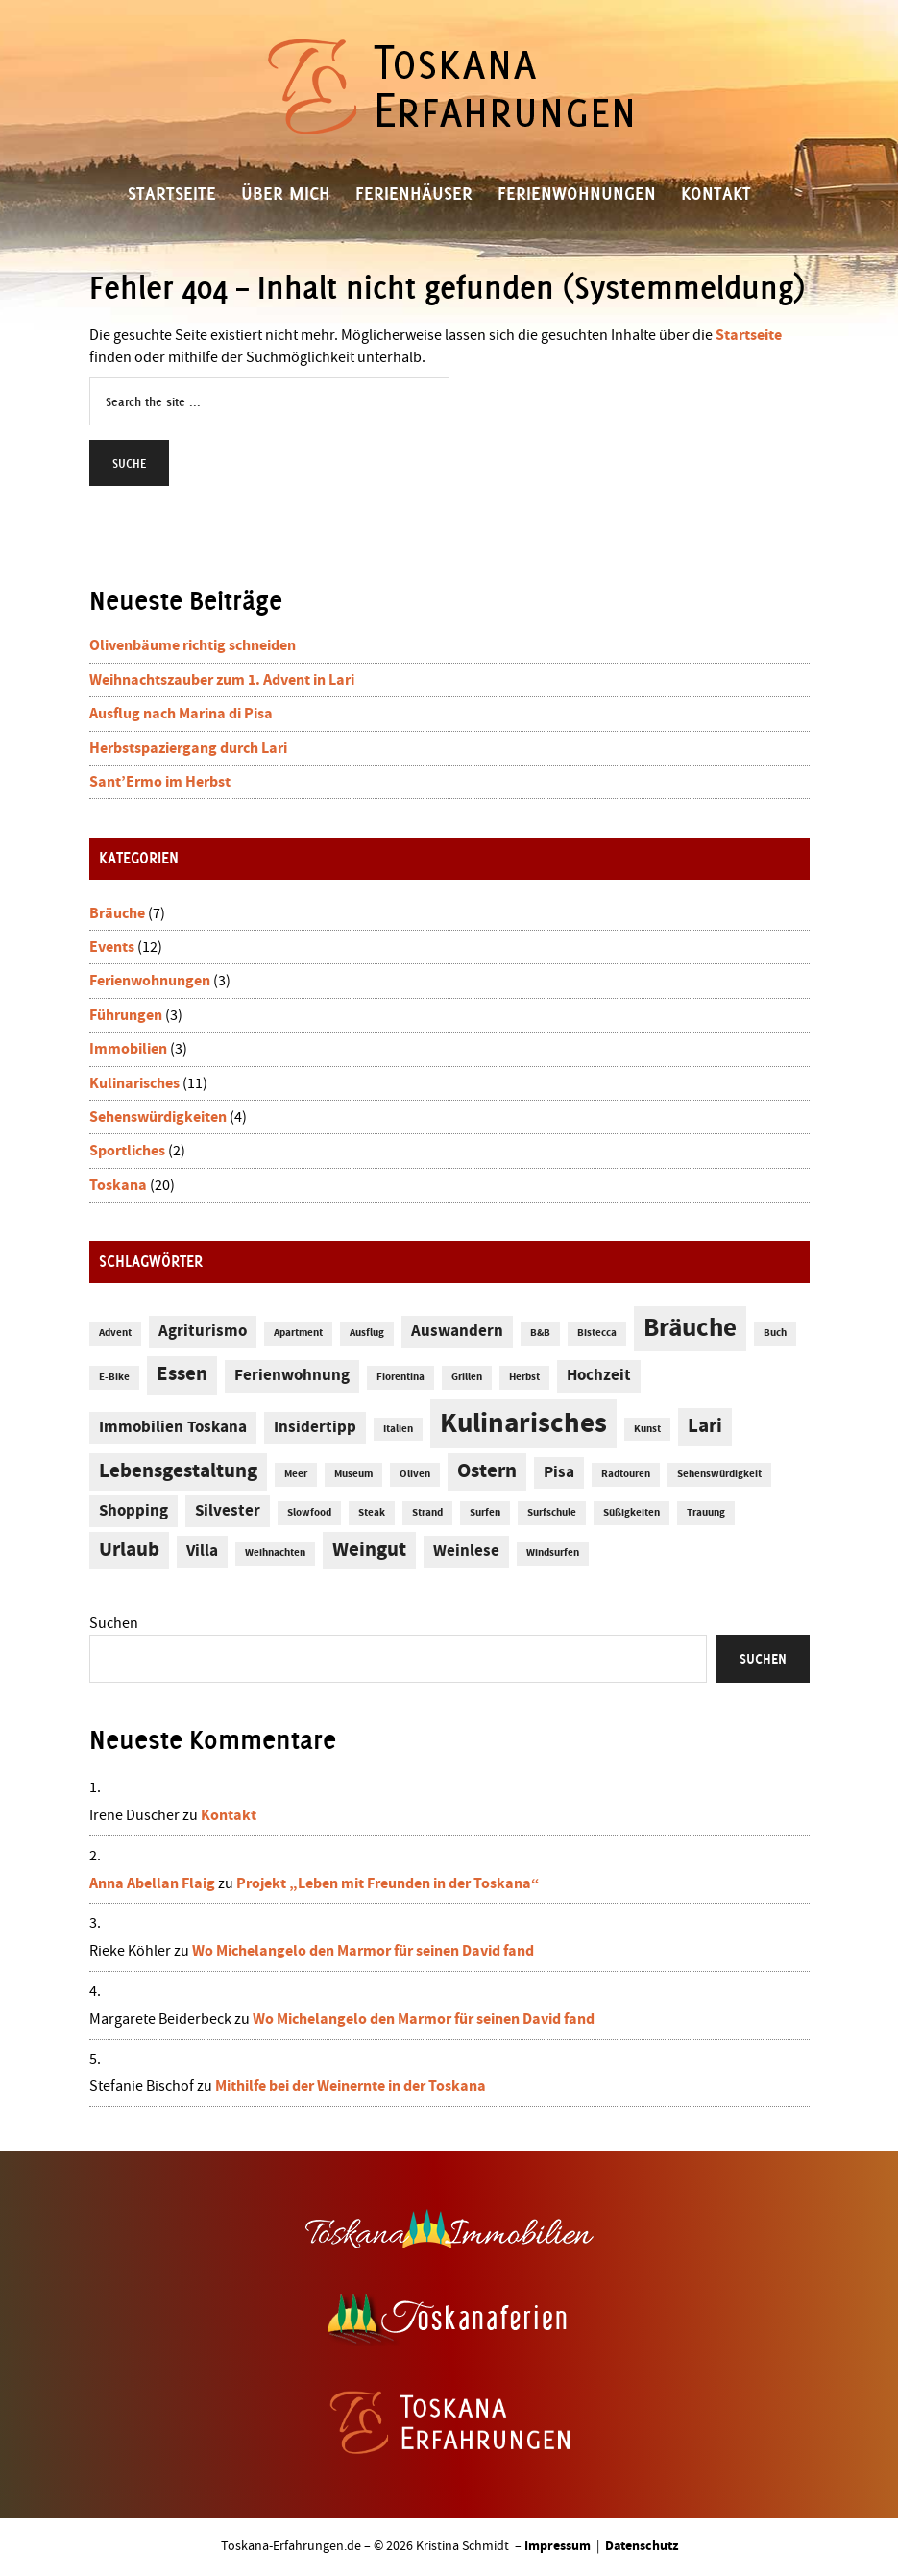  I want to click on Slowfood [Slowfood (1 Eintrag)], so click(309, 1512).